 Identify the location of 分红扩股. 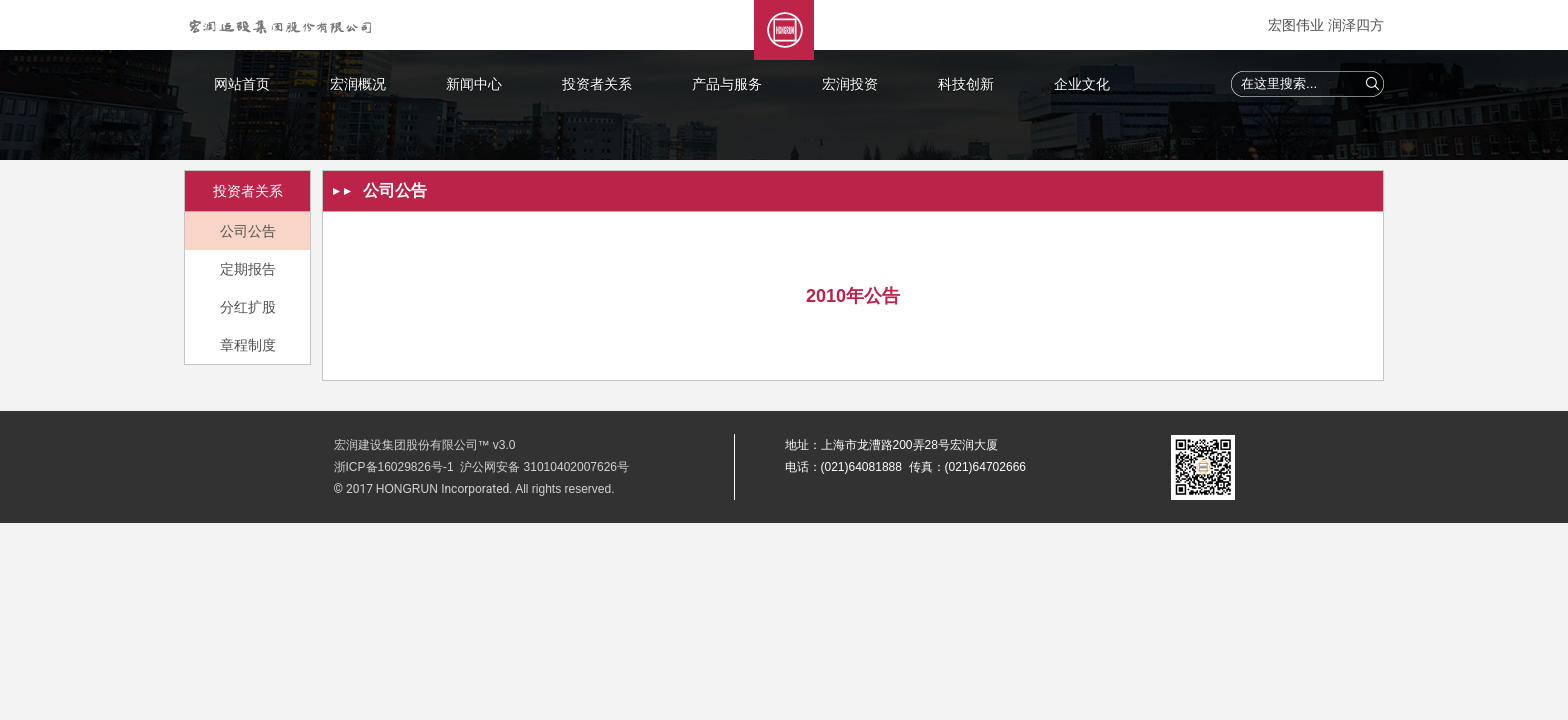
(248, 307).